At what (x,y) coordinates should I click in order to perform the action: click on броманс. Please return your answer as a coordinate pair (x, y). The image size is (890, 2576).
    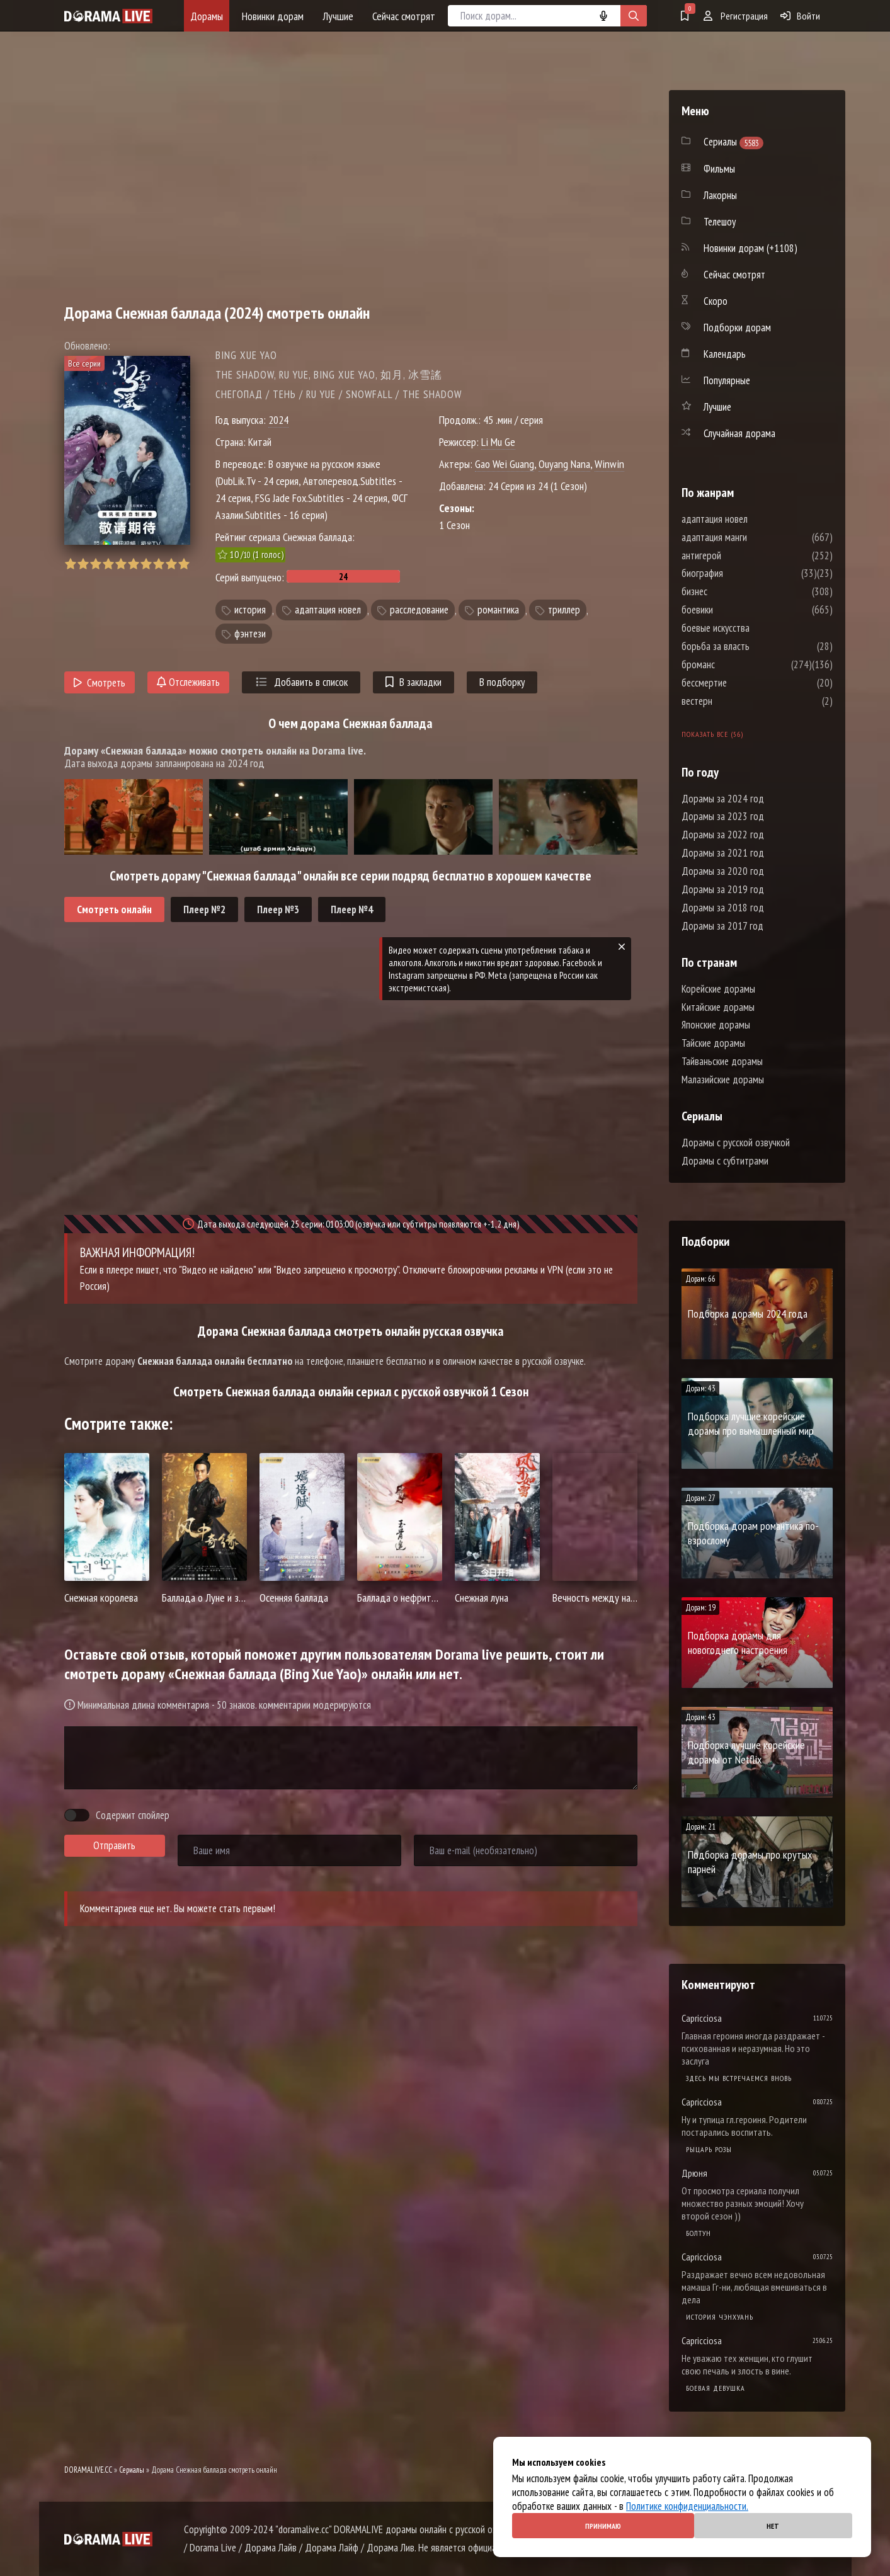
    Looking at the image, I should click on (736, 664).